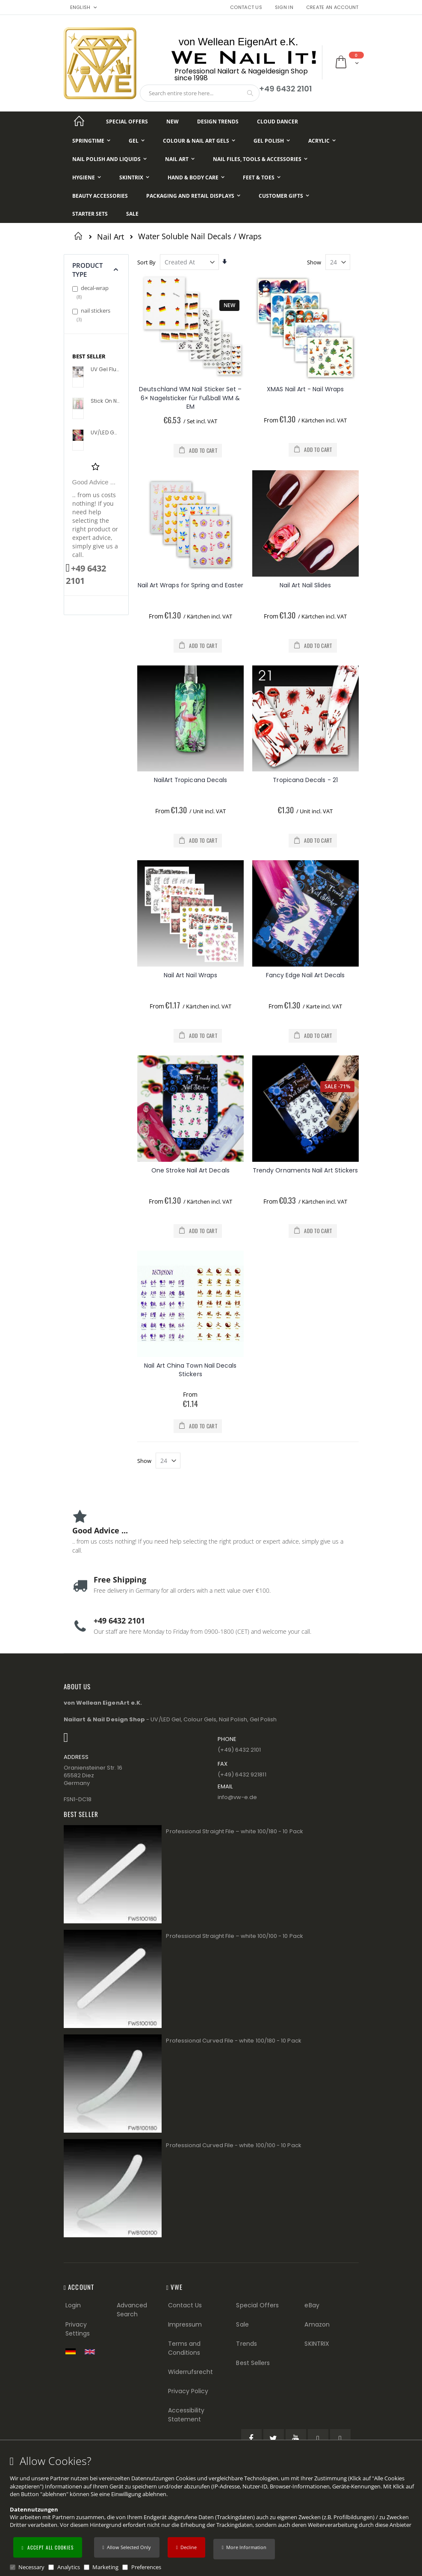 This screenshot has width=422, height=2576. Describe the element at coordinates (68, 2567) in the screenshot. I see `Analytics` at that location.